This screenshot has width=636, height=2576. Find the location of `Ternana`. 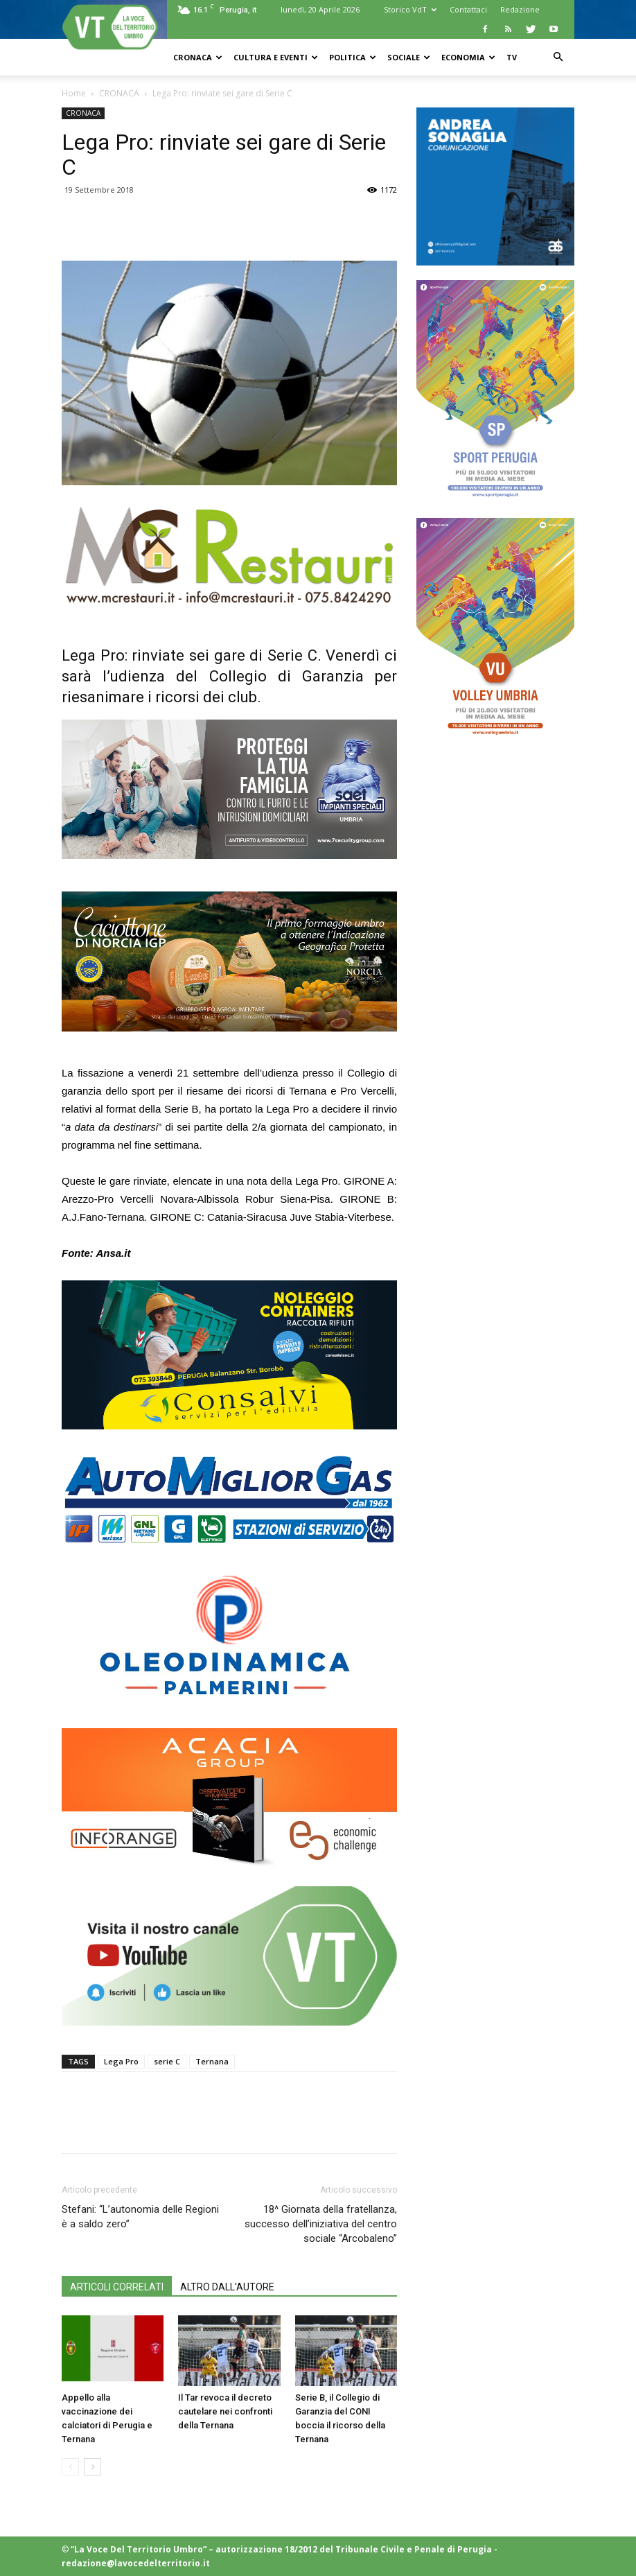

Ternana is located at coordinates (212, 2061).